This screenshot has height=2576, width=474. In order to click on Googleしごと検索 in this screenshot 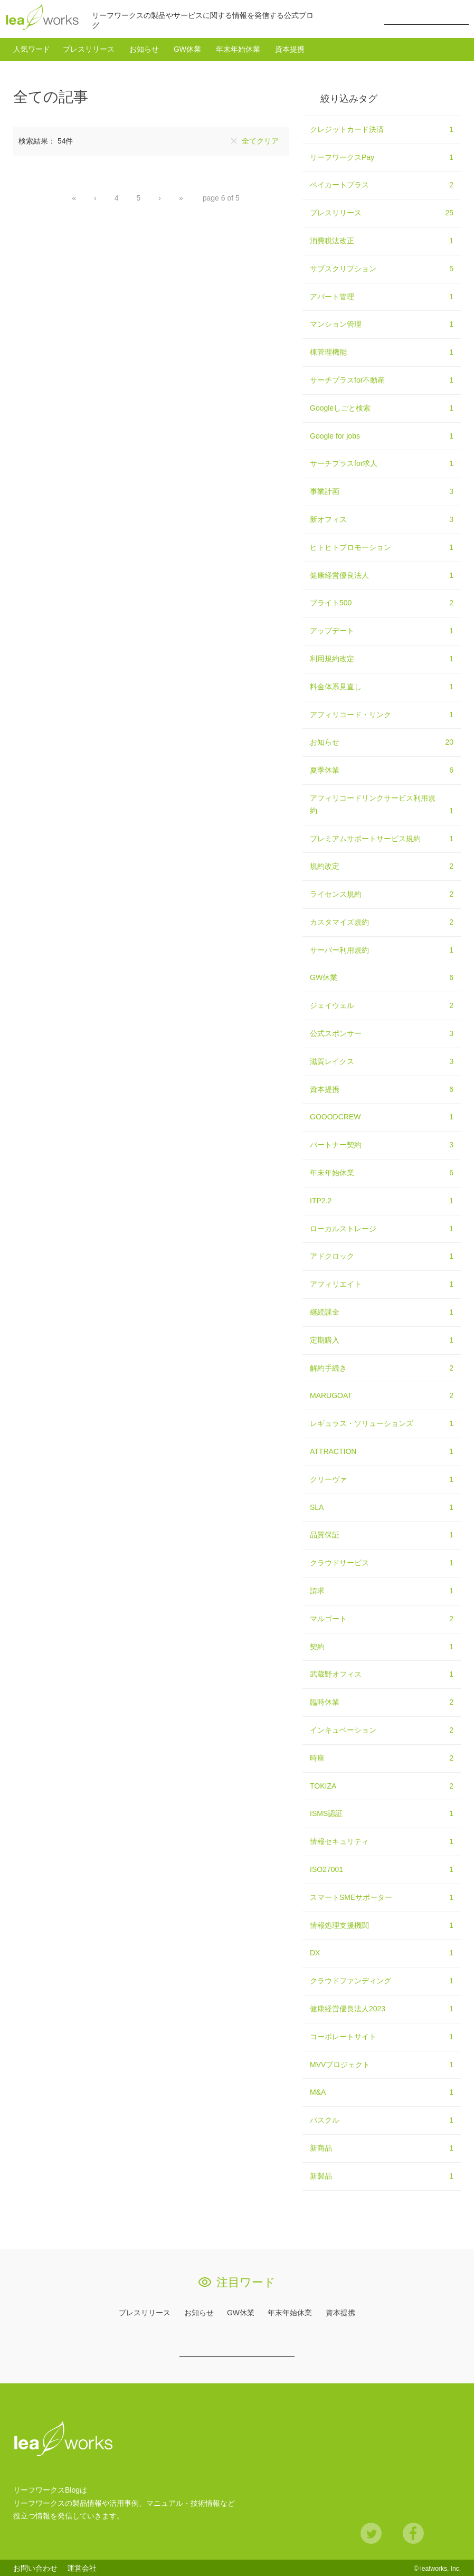, I will do `click(381, 407)`.